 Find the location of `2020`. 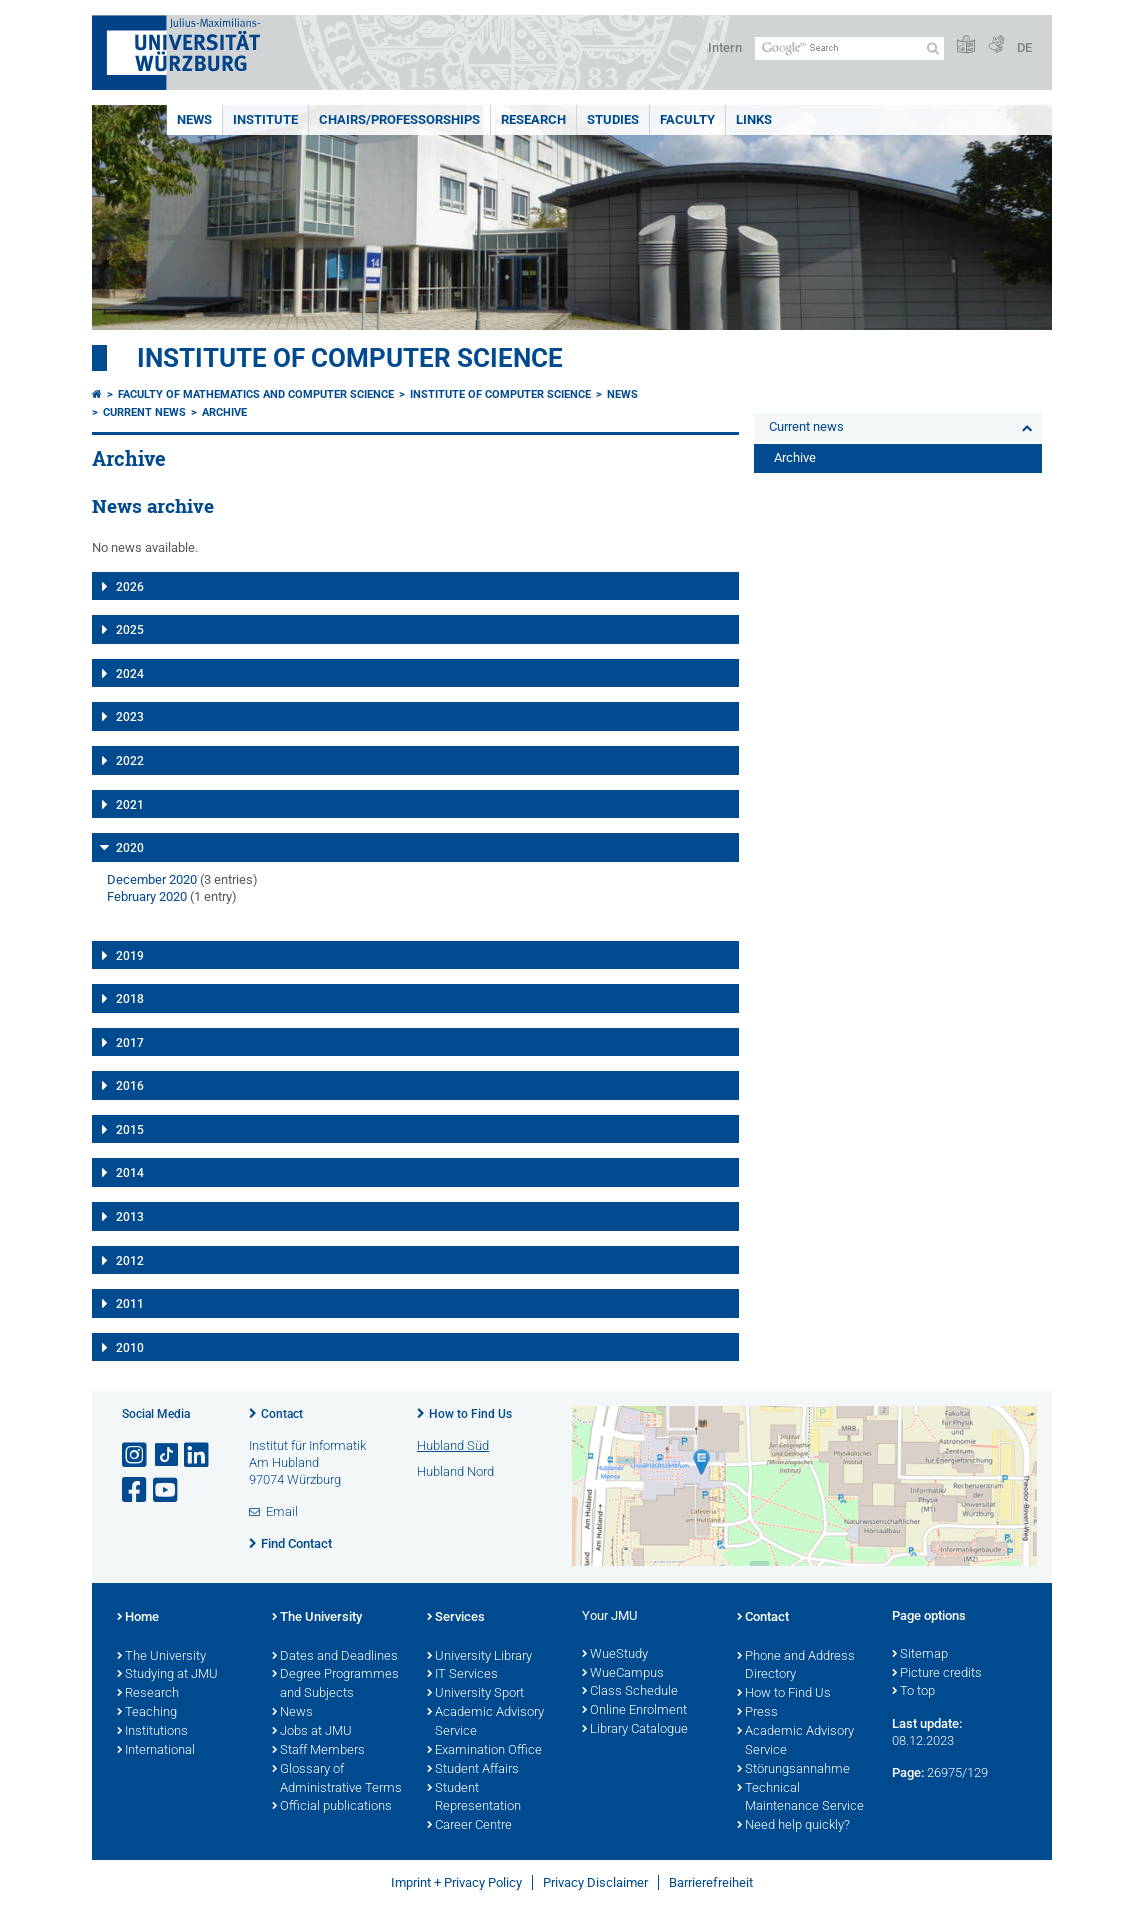

2020 is located at coordinates (130, 848).